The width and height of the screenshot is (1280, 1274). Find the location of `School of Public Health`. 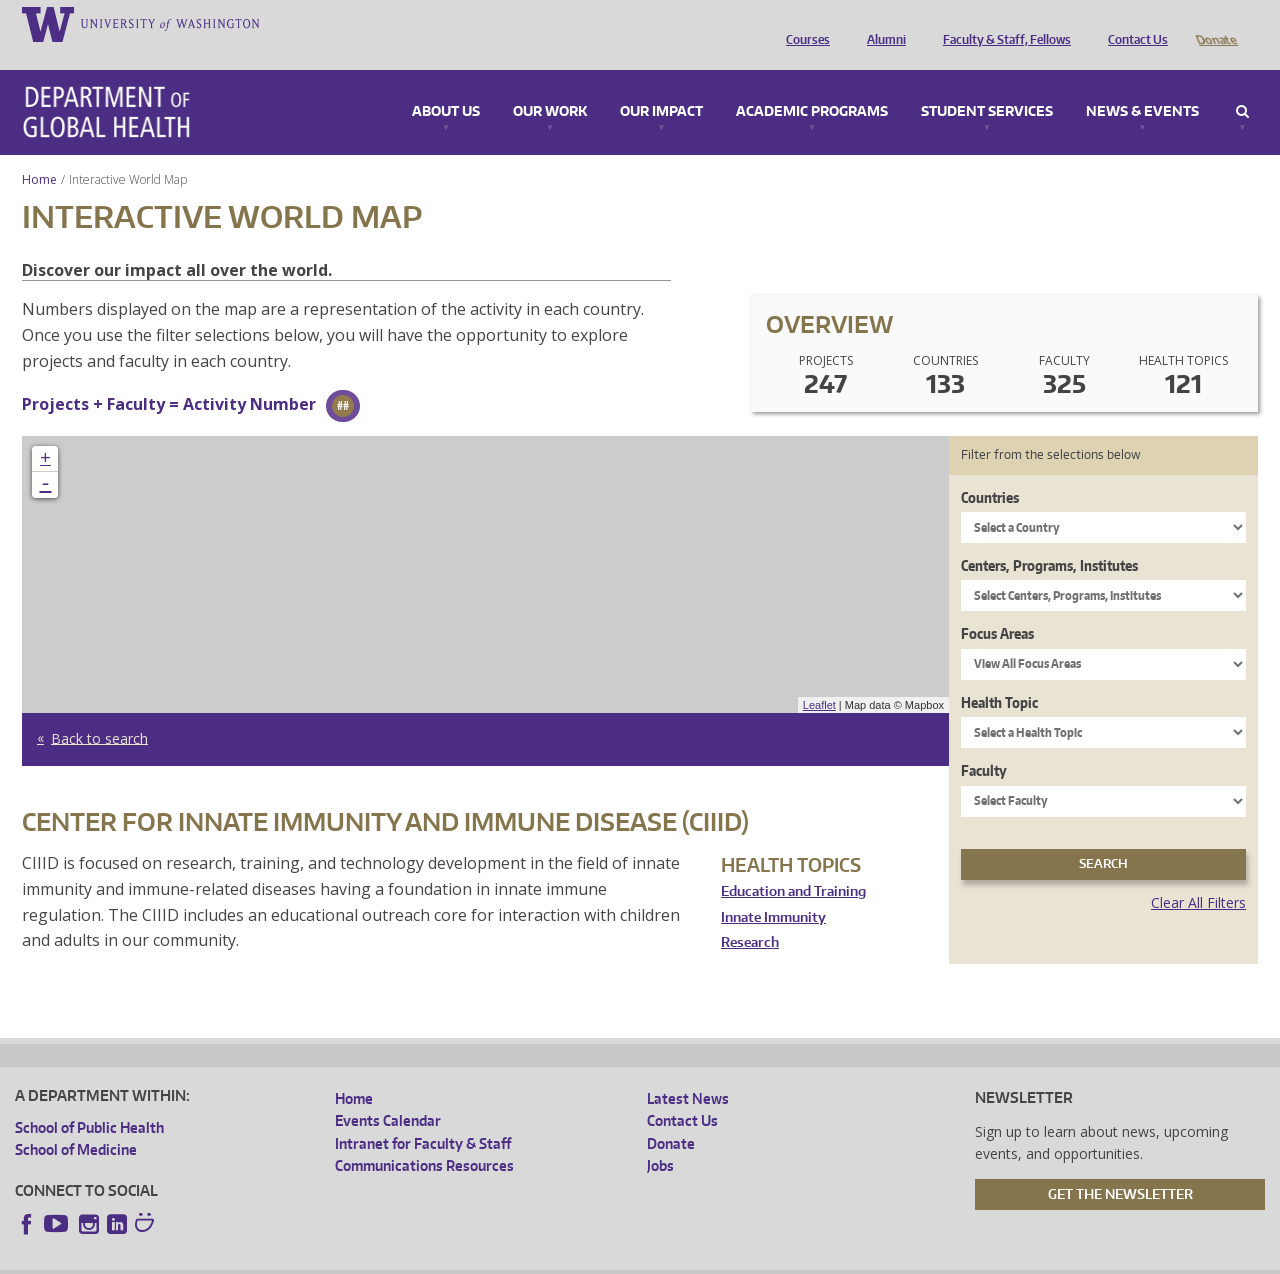

School of Public Health is located at coordinates (89, 1099).